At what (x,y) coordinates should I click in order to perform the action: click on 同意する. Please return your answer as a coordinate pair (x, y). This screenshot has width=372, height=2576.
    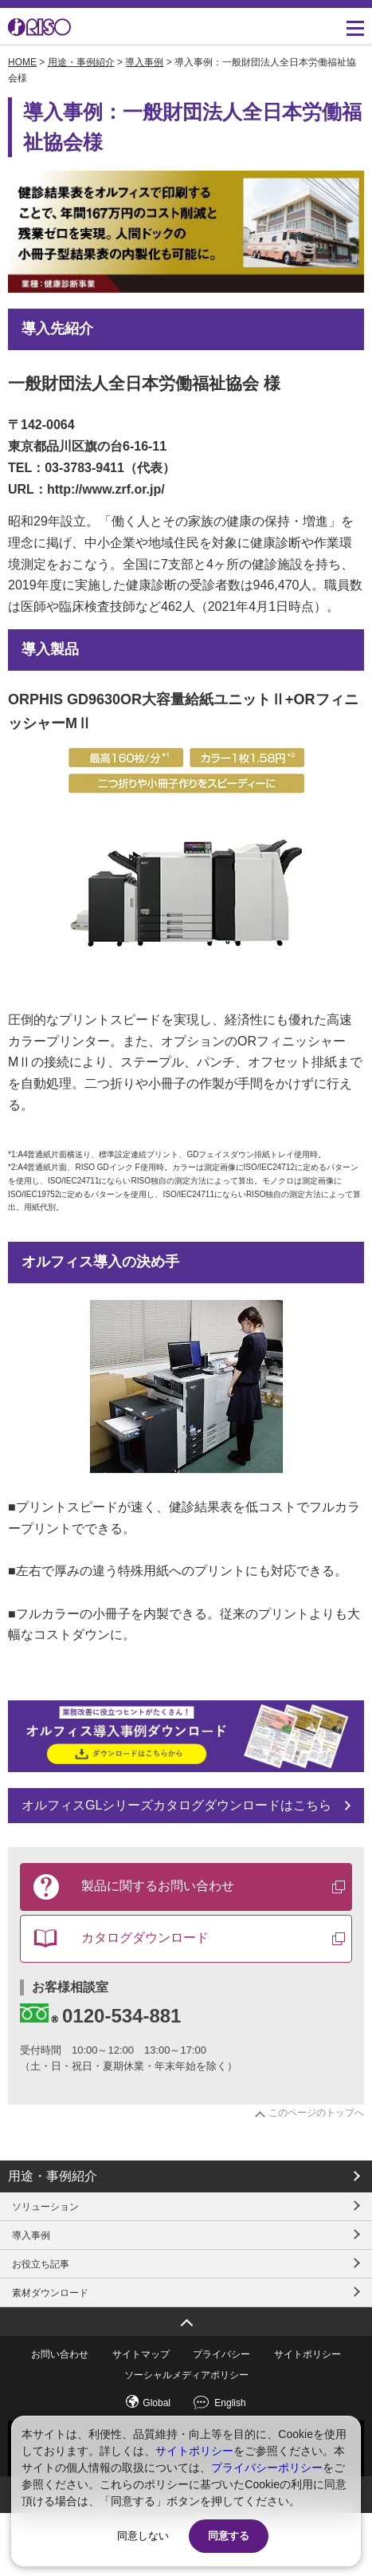
    Looking at the image, I should click on (228, 2536).